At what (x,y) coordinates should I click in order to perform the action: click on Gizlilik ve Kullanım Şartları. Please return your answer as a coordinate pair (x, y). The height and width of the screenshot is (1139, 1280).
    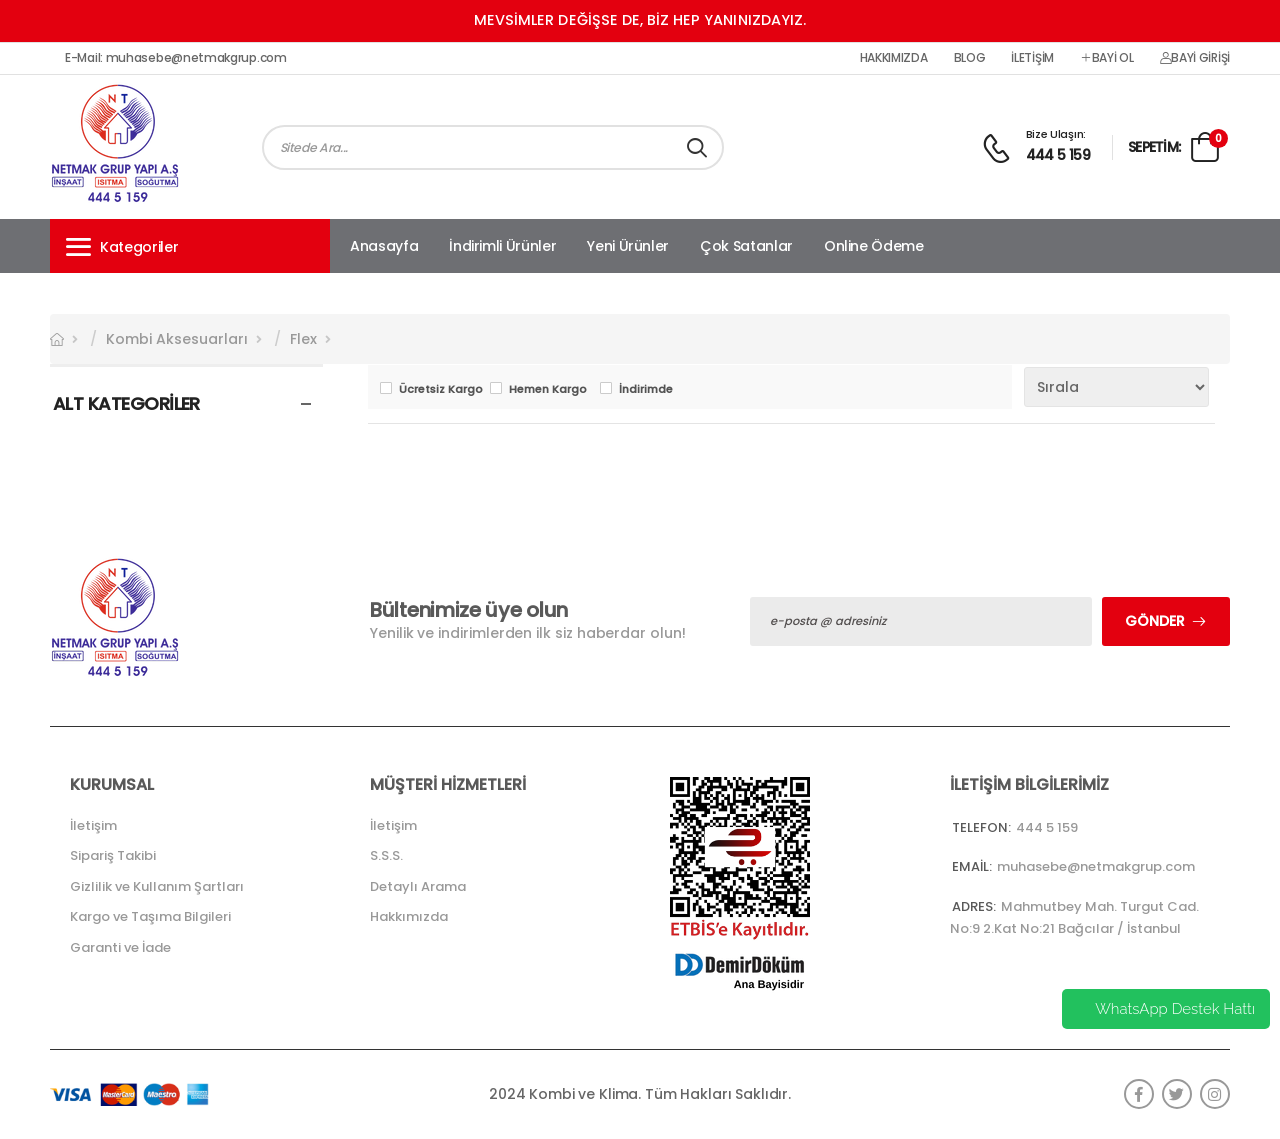
    Looking at the image, I should click on (157, 886).